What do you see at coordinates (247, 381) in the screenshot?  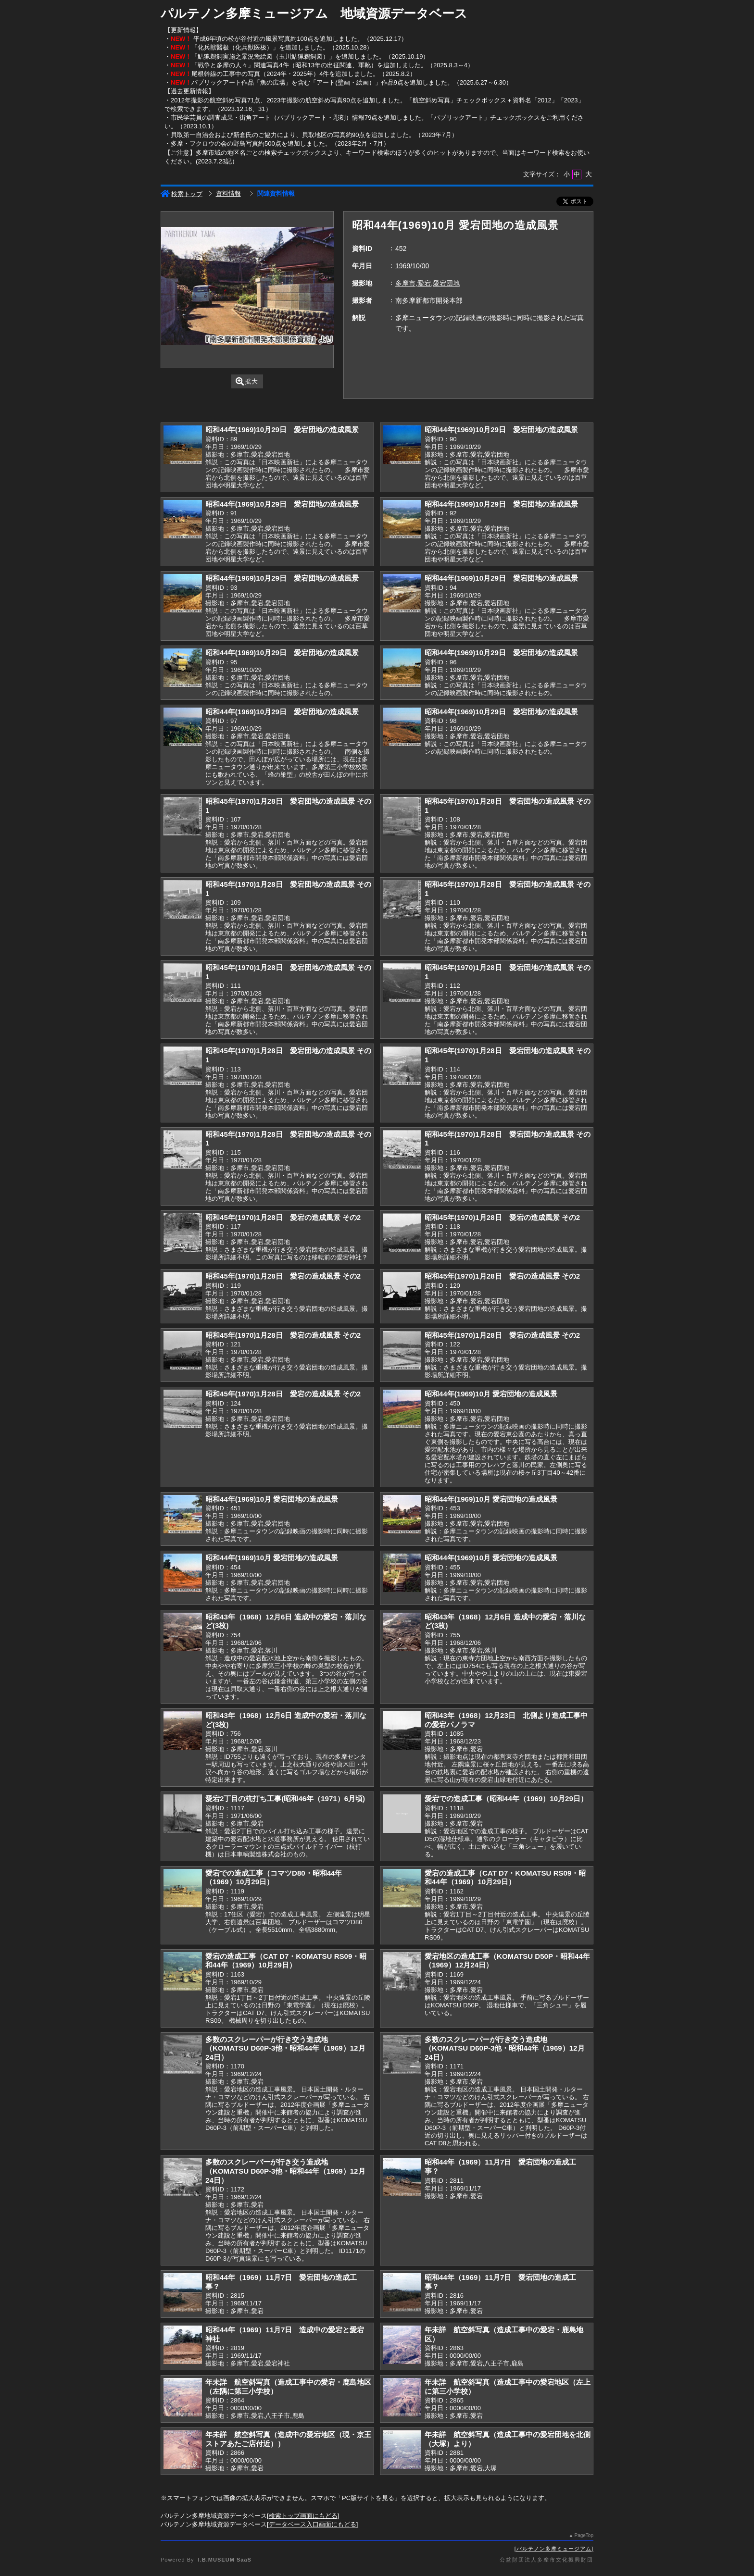 I see `拡大` at bounding box center [247, 381].